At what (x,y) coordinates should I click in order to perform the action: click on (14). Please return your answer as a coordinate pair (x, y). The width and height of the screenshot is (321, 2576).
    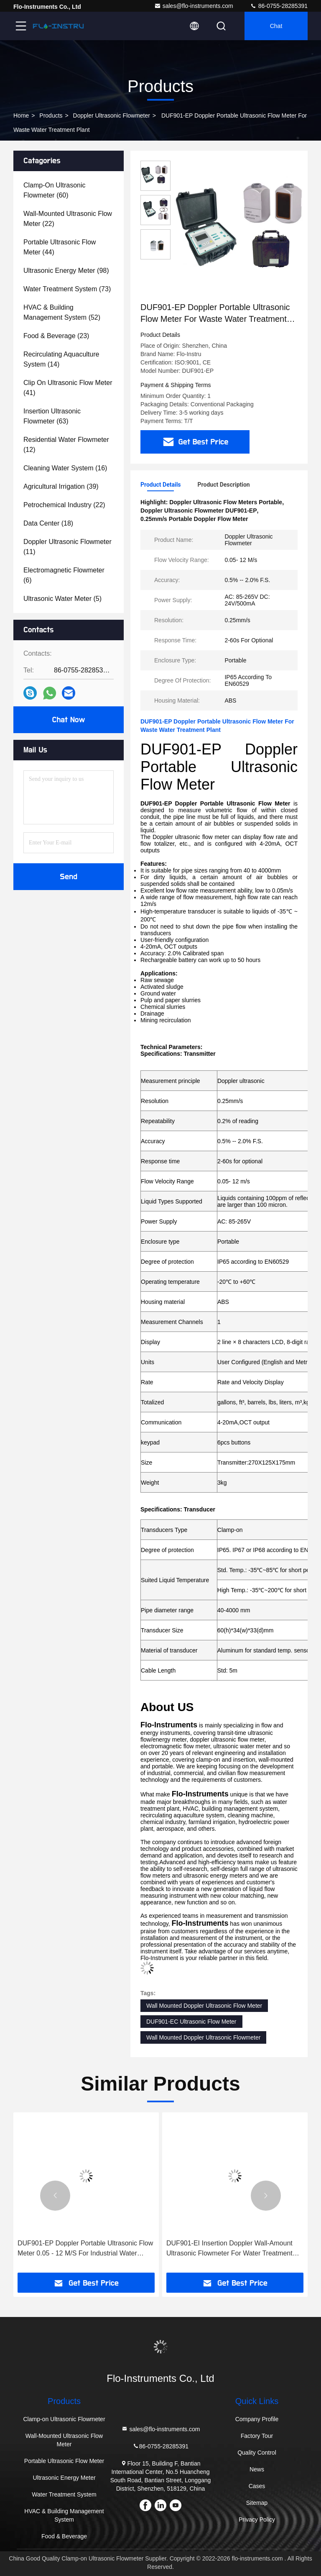
    Looking at the image, I should click on (61, 359).